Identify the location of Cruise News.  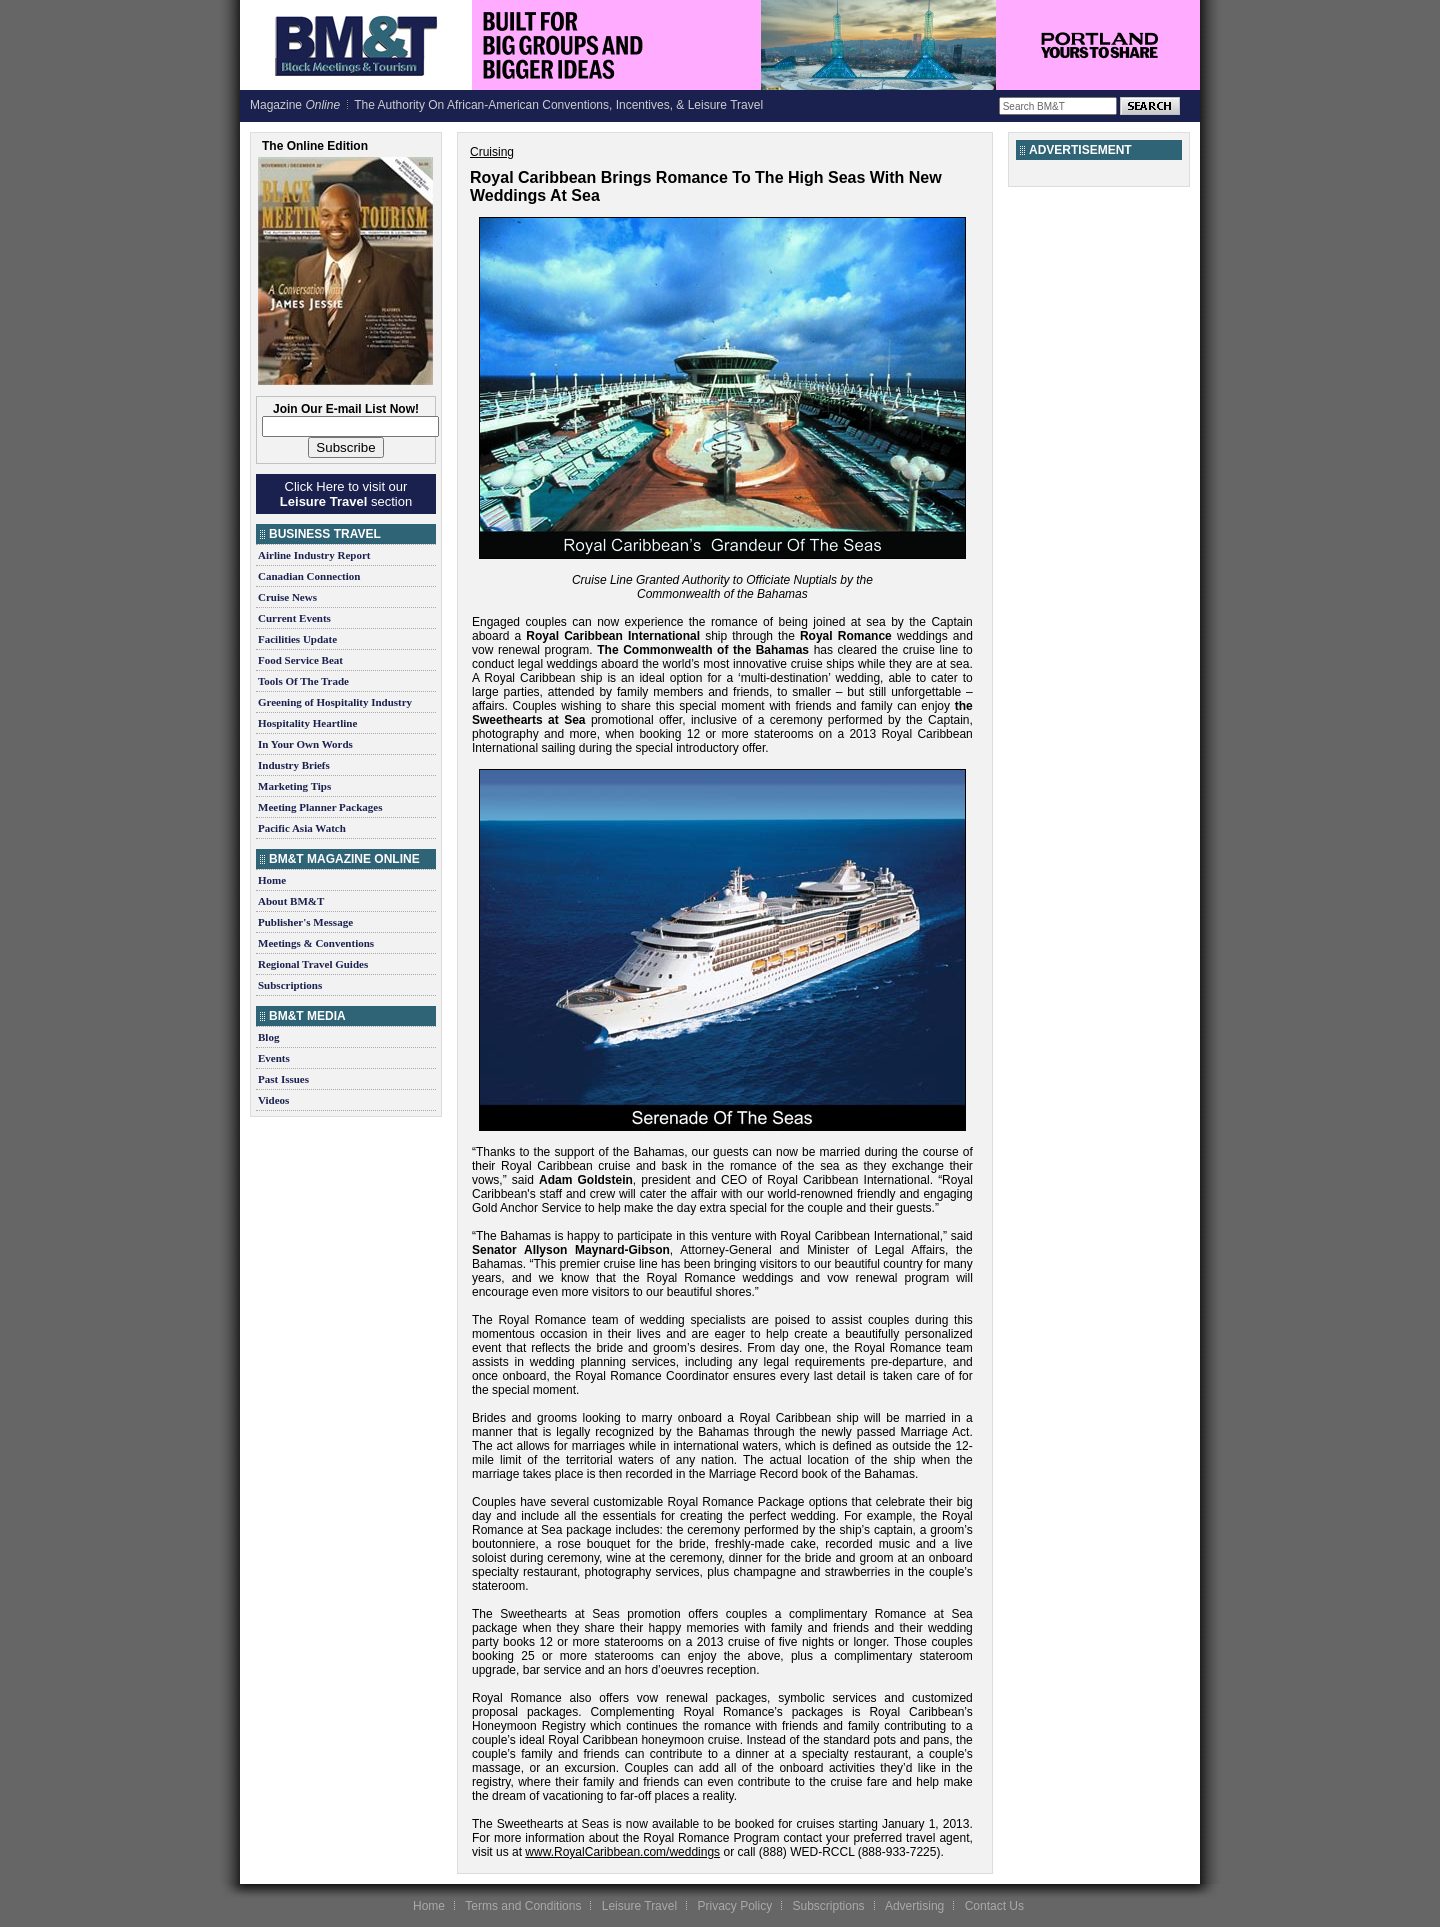
(287, 597).